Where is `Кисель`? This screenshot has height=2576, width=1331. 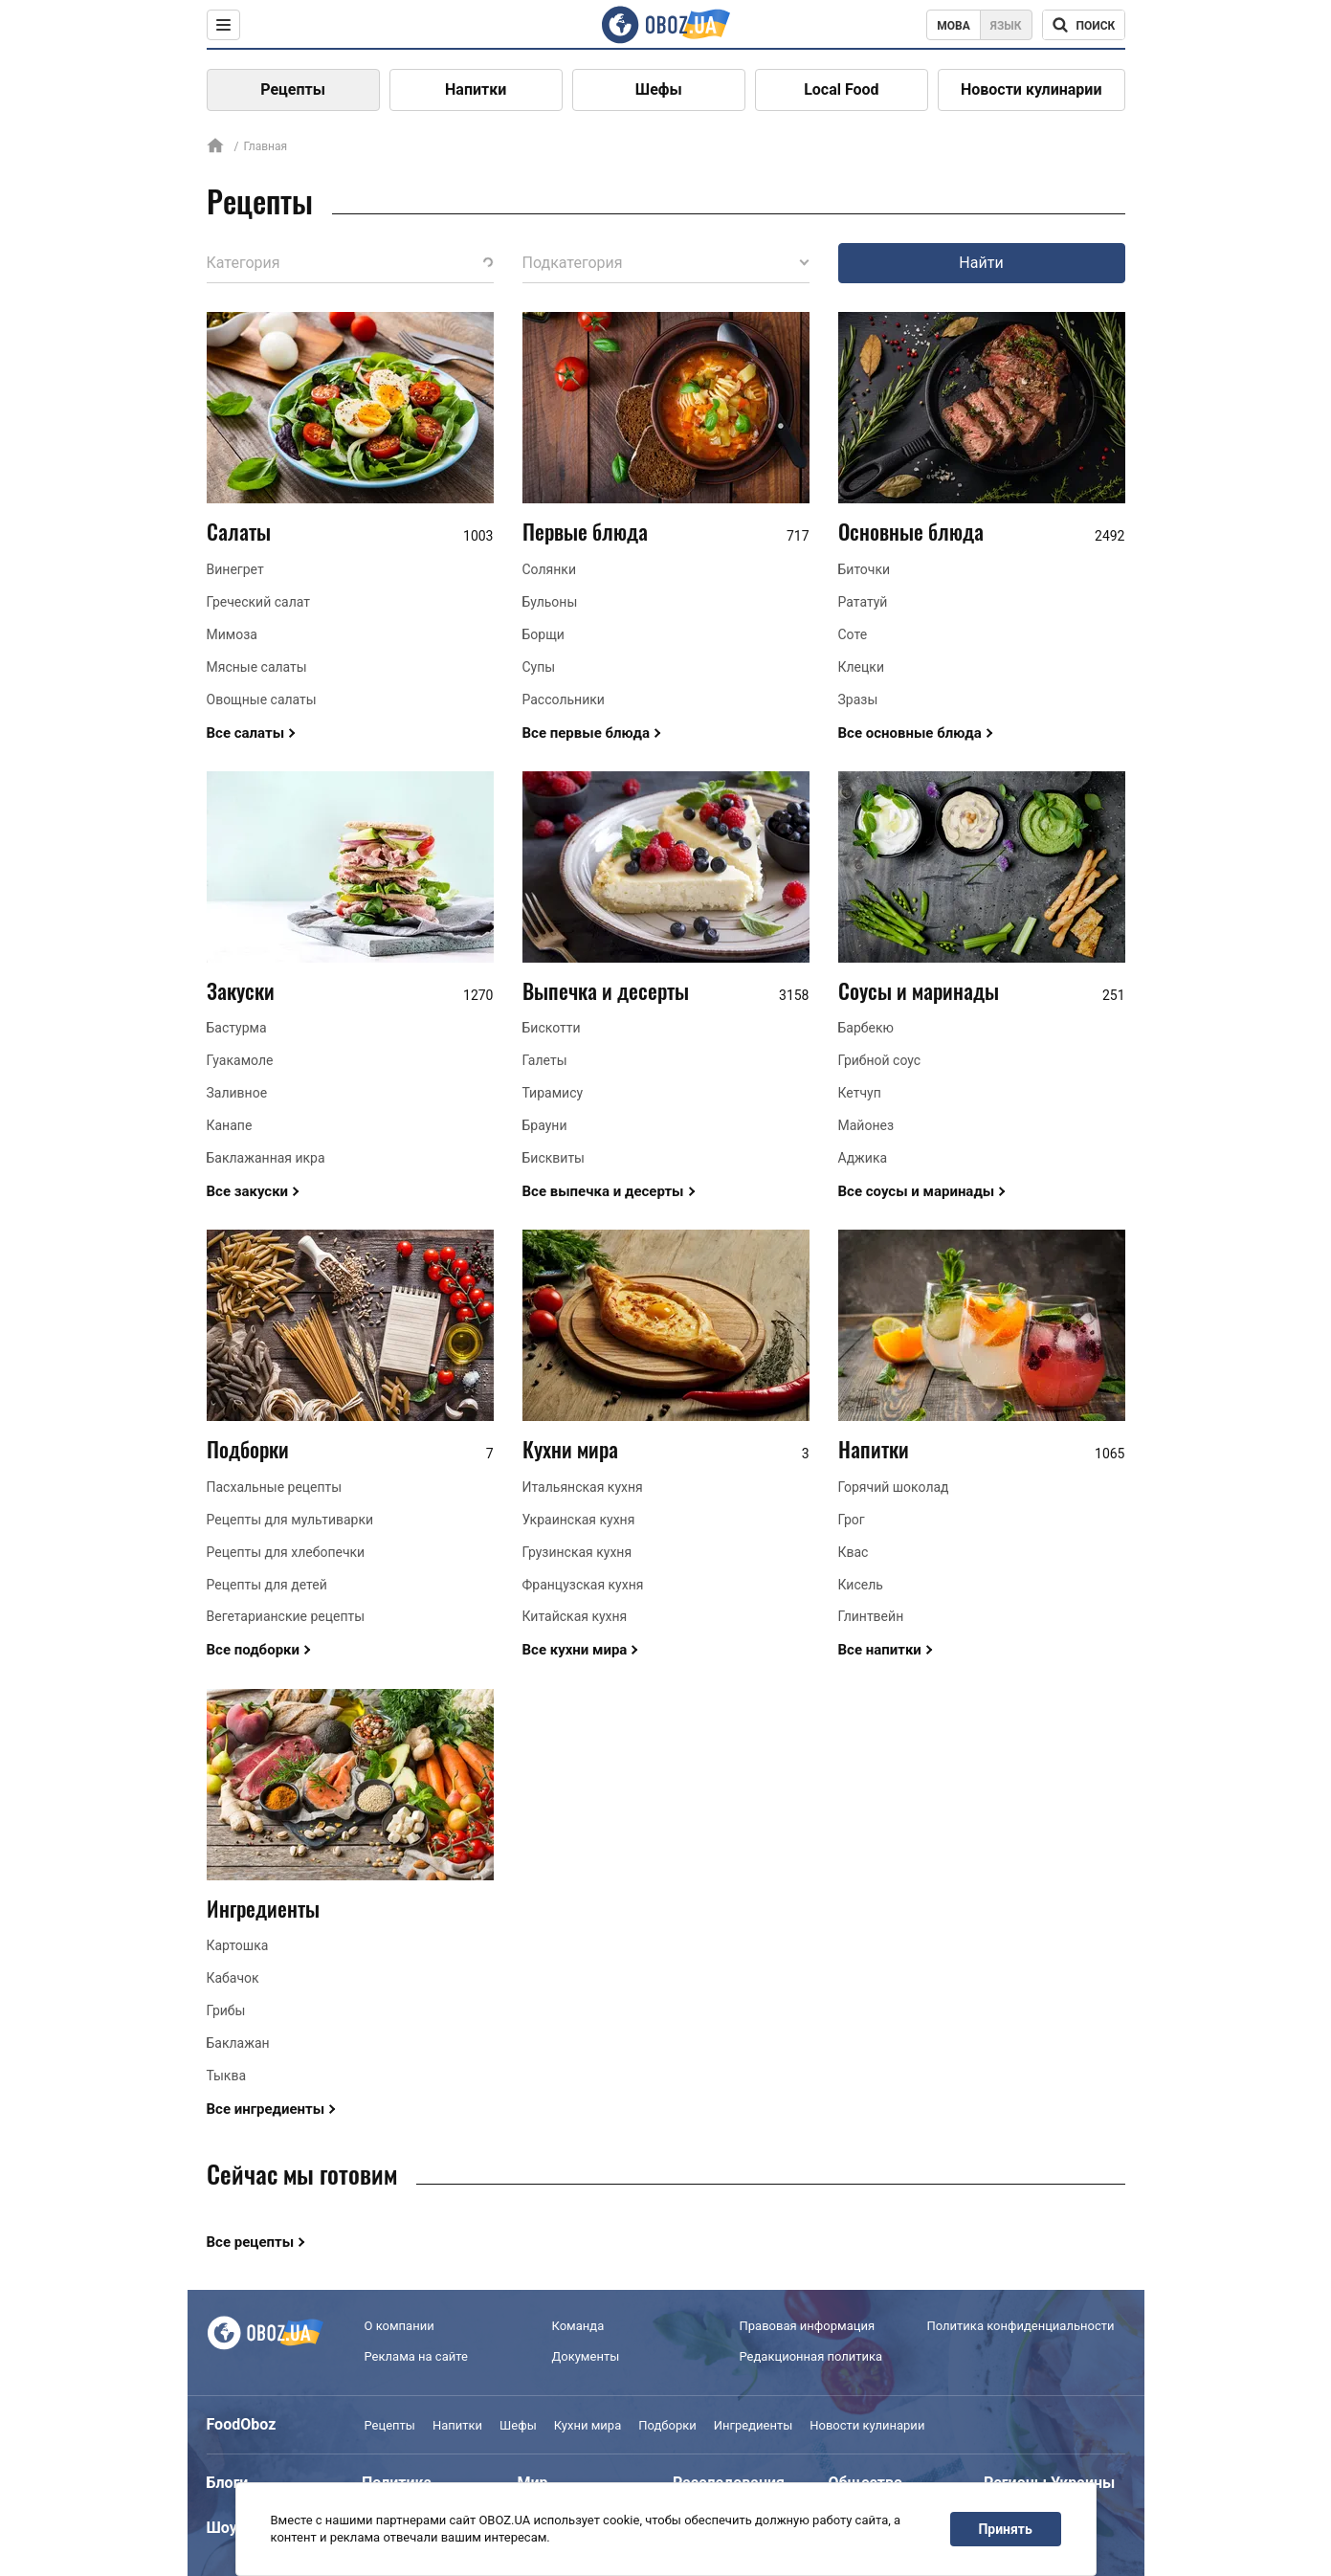 Кисель is located at coordinates (860, 1584).